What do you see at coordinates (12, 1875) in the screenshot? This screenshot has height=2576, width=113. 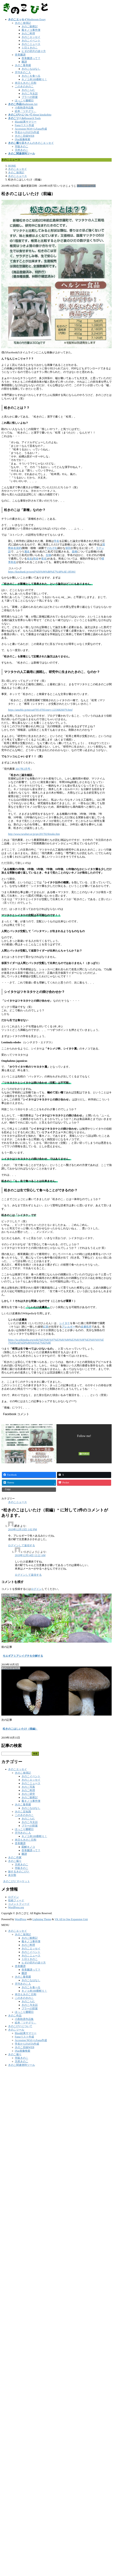 I see `未分類` at bounding box center [12, 1875].